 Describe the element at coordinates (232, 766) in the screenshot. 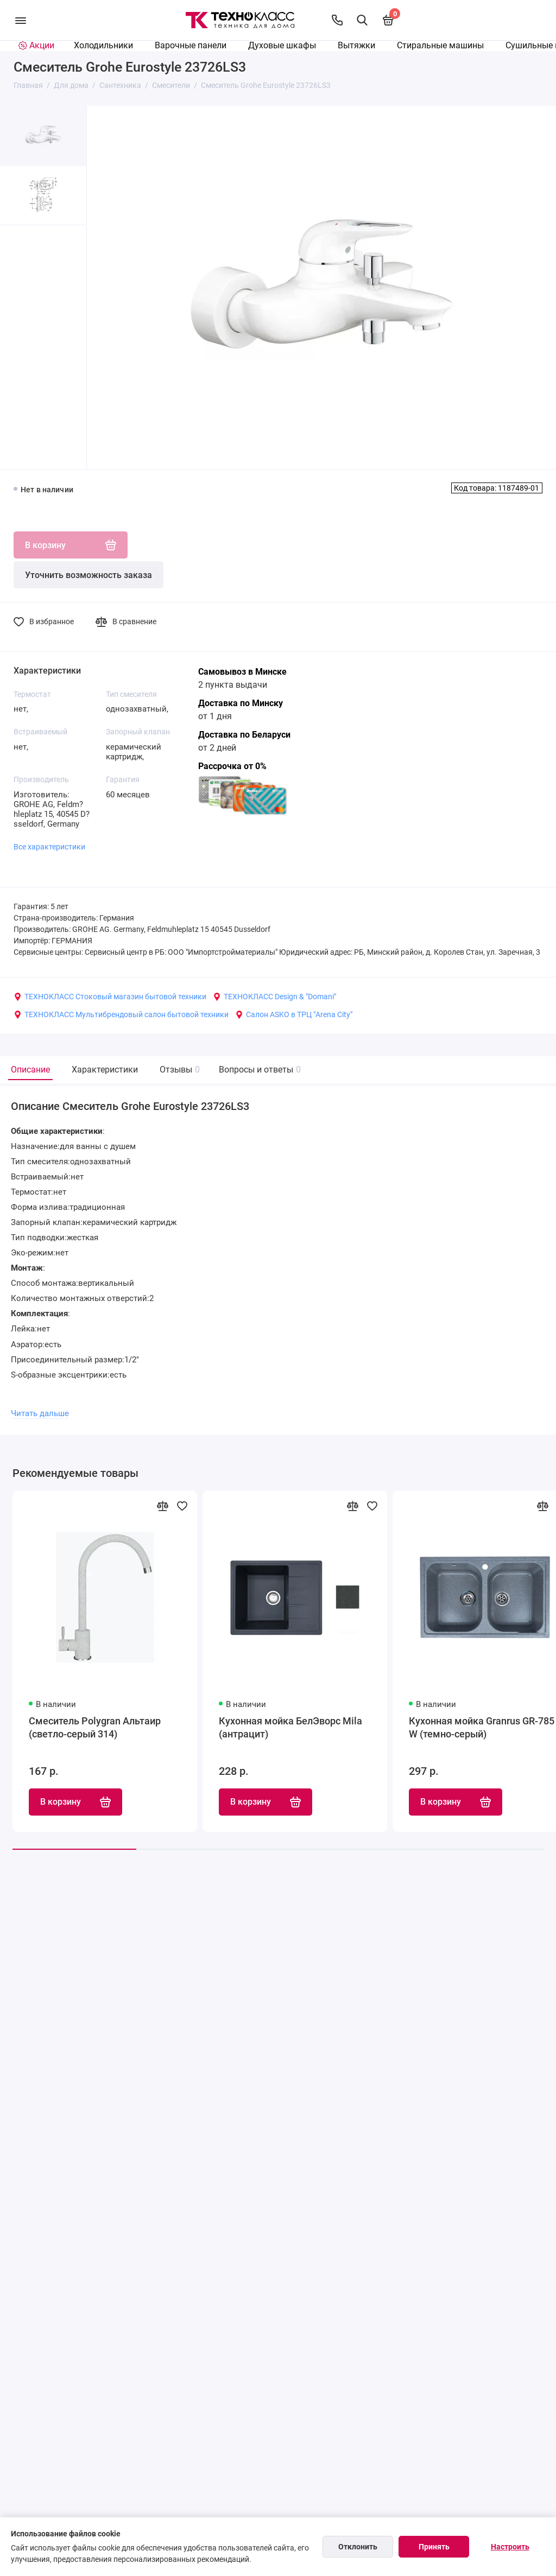

I see `Рассрочка от 0%` at that location.